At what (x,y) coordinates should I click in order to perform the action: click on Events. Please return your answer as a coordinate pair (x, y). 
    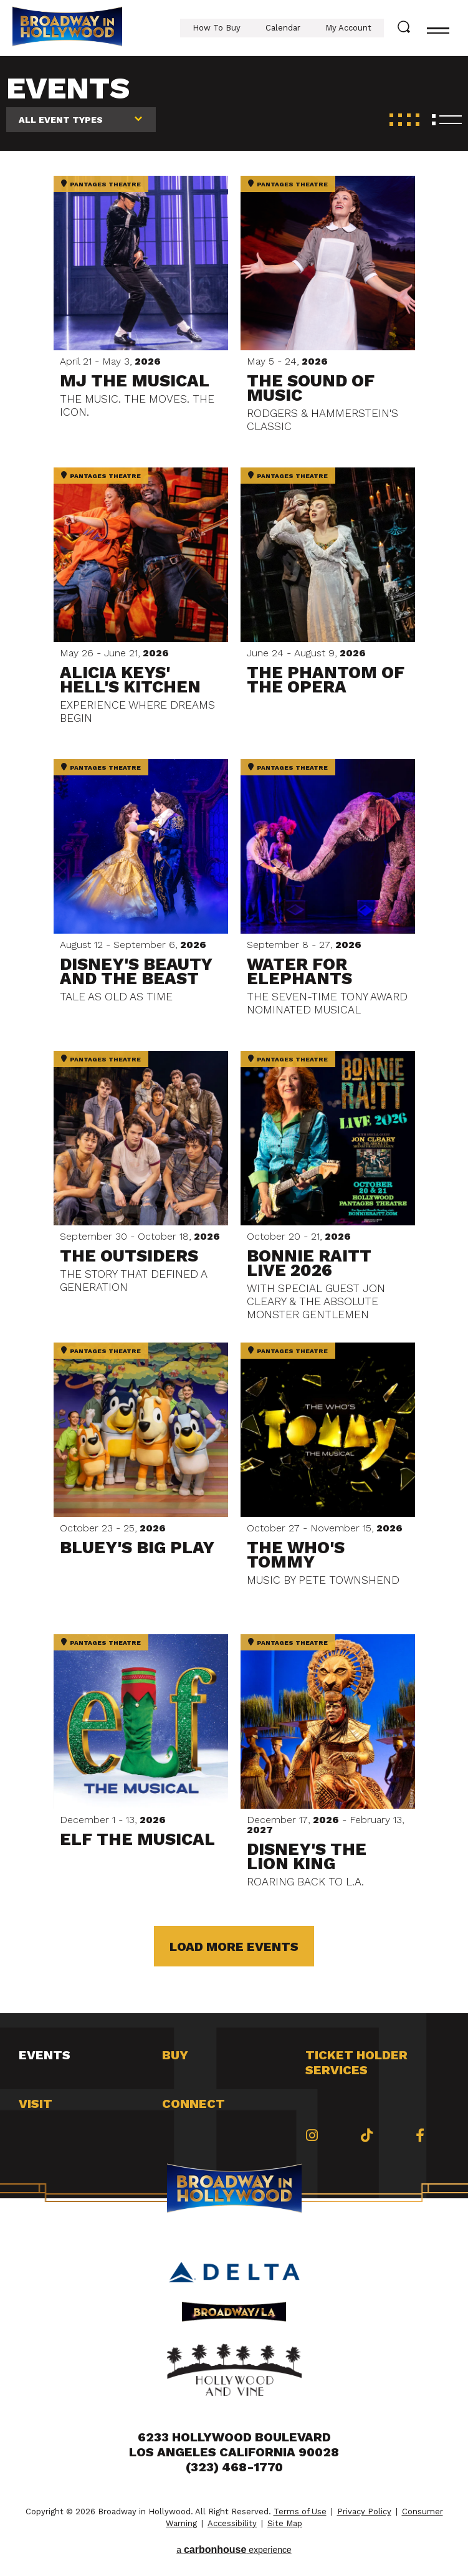
    Looking at the image, I should click on (44, 2054).